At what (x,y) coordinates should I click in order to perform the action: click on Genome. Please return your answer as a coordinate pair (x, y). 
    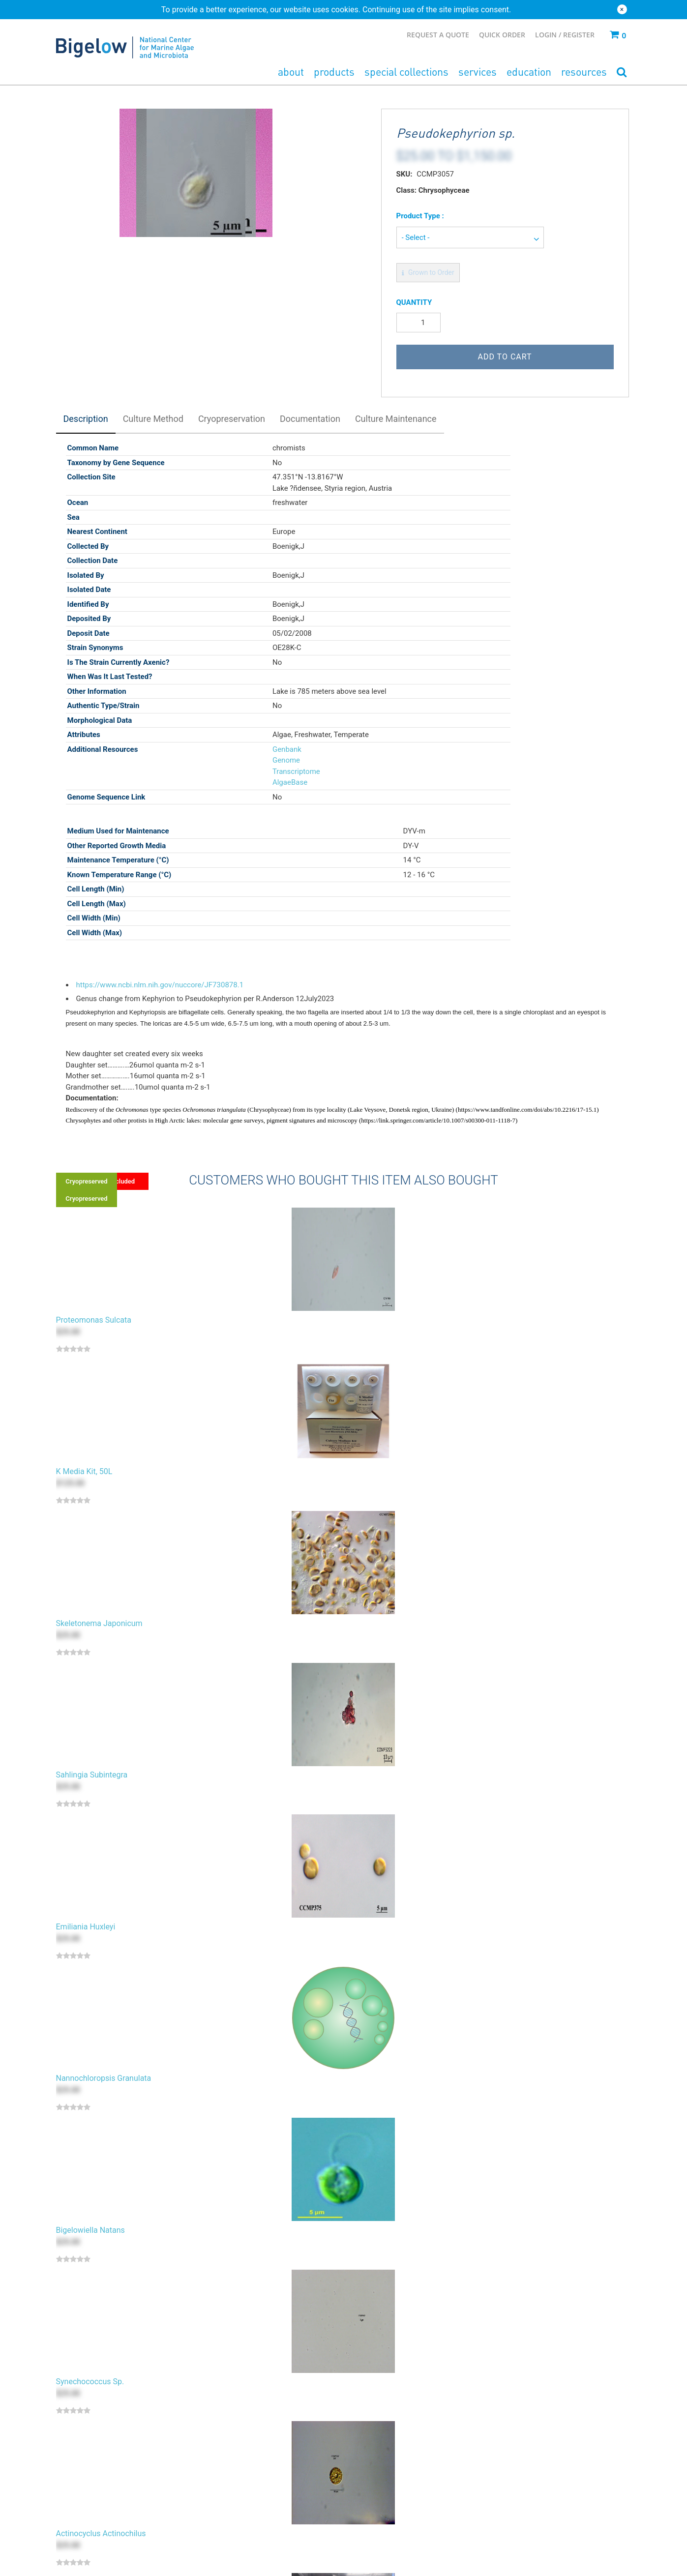
    Looking at the image, I should click on (284, 760).